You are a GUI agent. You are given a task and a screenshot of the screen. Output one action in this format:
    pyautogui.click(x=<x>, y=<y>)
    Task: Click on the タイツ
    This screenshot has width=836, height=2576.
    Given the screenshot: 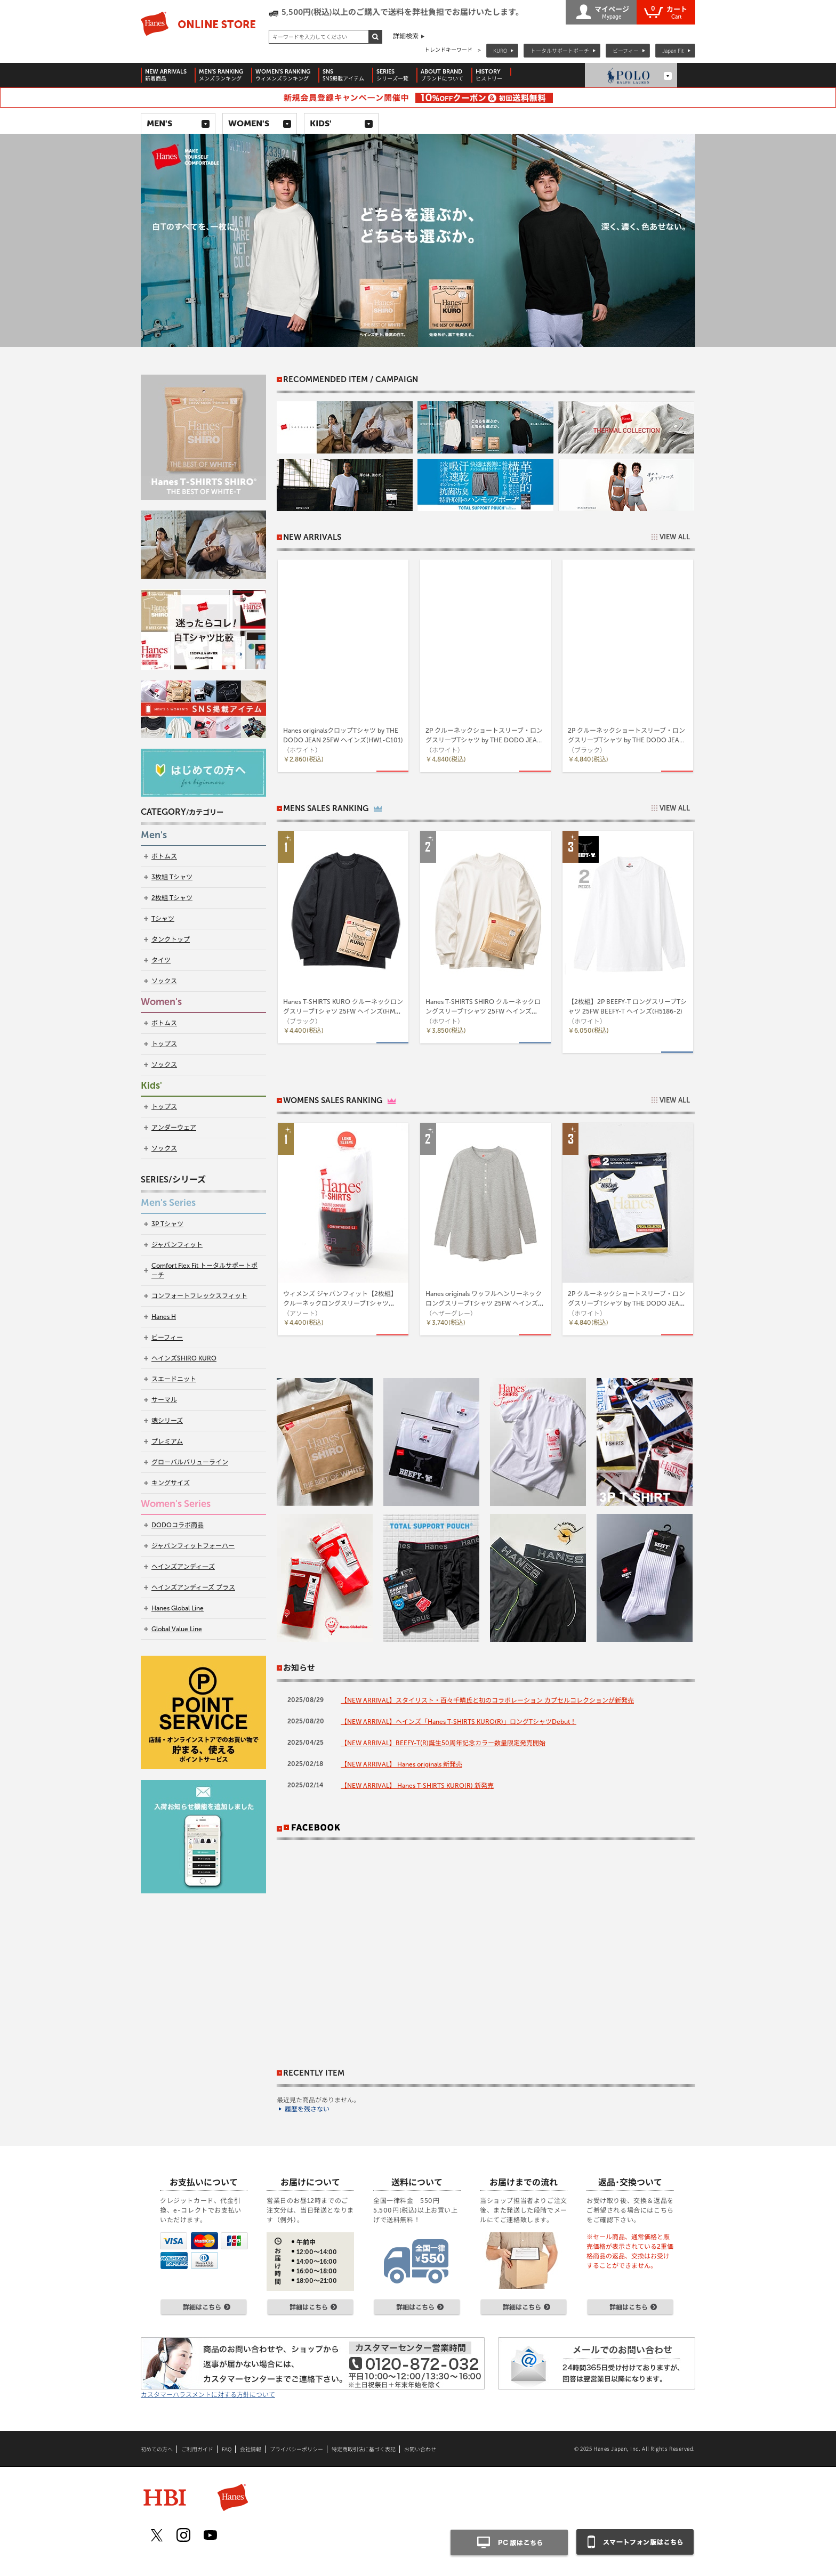 What is the action you would take?
    pyautogui.click(x=161, y=960)
    